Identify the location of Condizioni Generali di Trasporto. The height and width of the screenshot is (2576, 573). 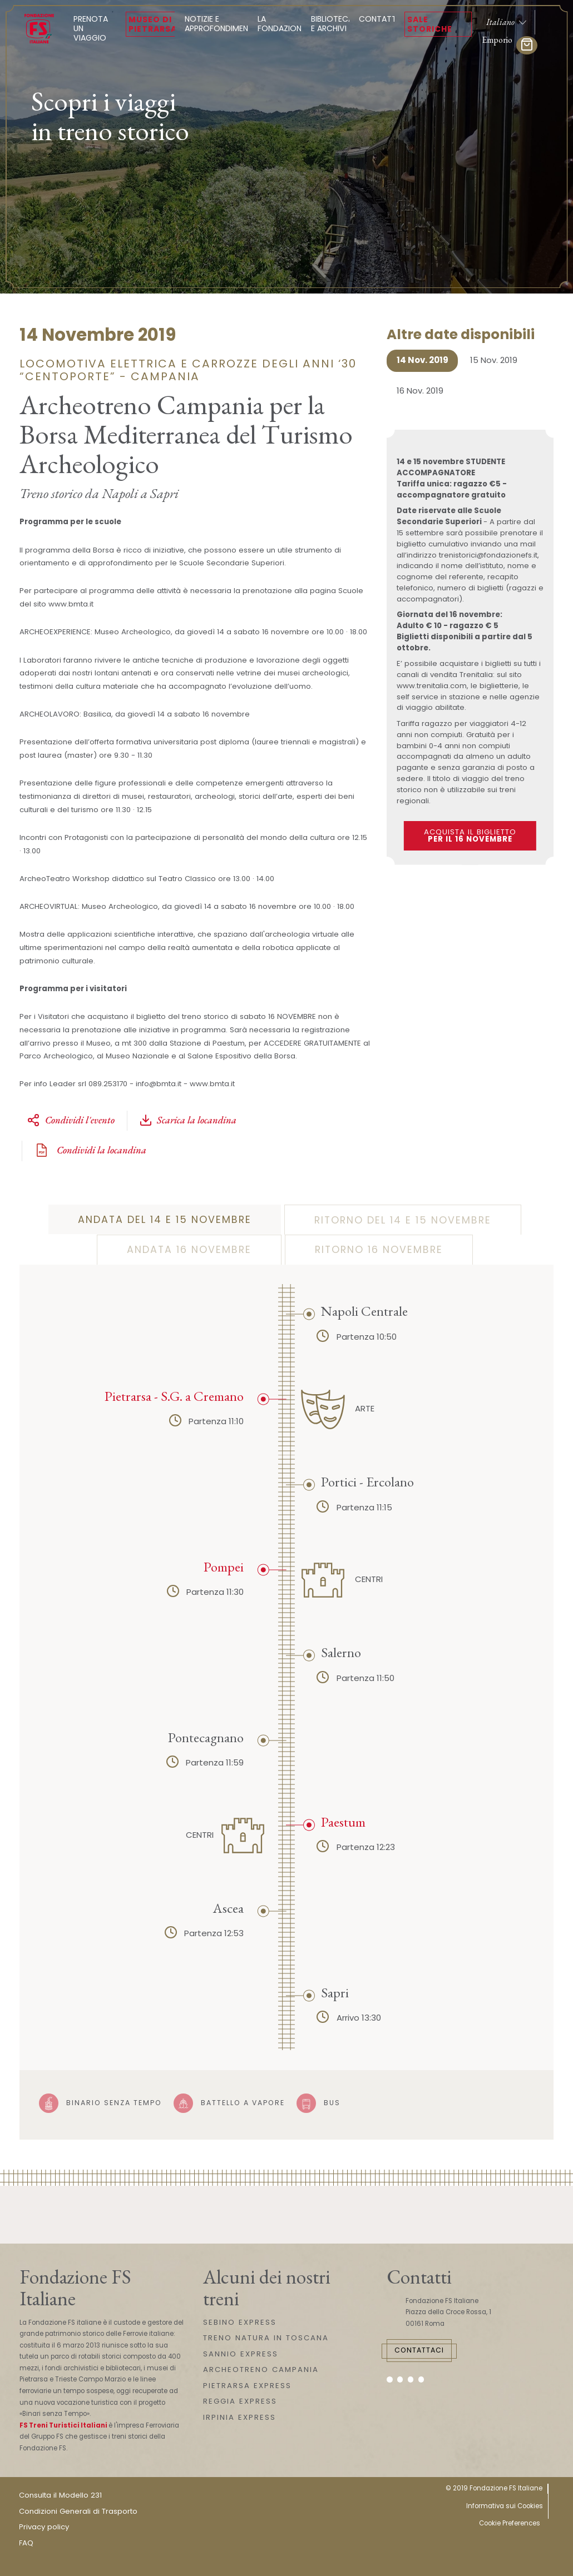
(78, 2511).